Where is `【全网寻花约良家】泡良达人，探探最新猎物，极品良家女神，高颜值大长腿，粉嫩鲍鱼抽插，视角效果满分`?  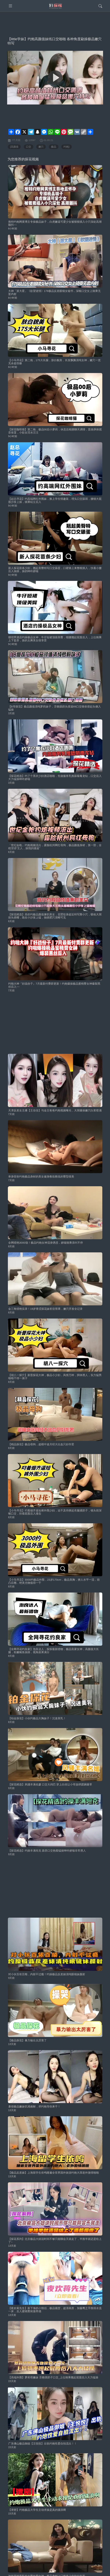
【全网寻花约良家】泡良达人，探探最新猎物，极品良家女神，高颜值大长腿，粉嫩鲍鱼抽插，视角效果满分 is located at coordinates (53, 1650).